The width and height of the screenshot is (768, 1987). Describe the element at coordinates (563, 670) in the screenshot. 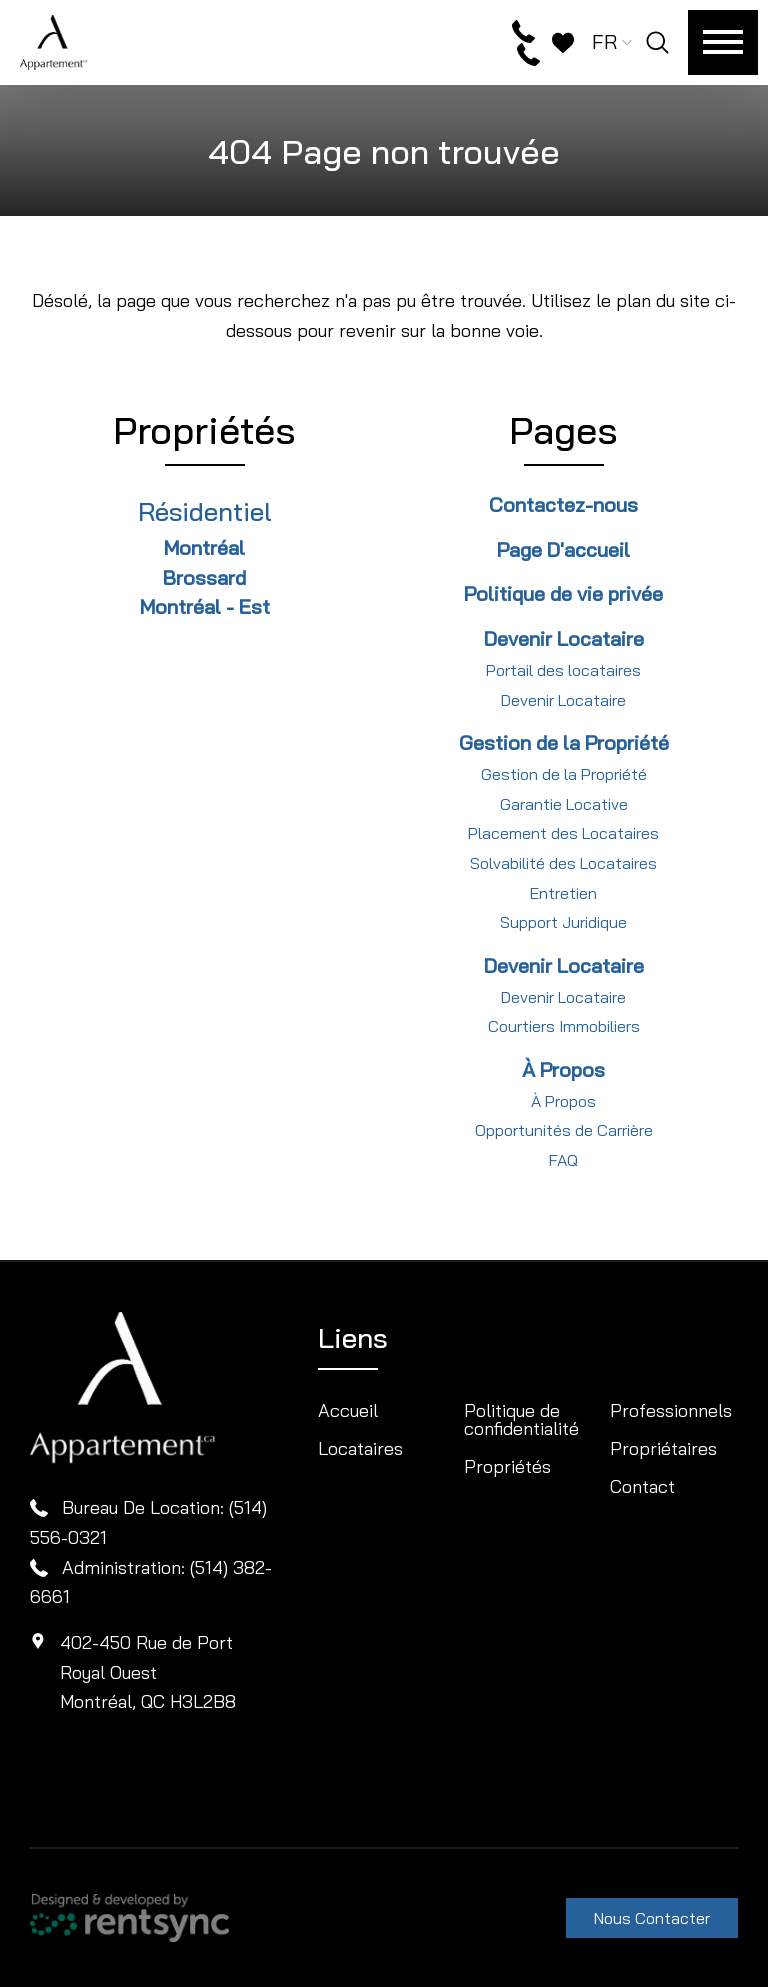

I see `Portail des locataires` at that location.